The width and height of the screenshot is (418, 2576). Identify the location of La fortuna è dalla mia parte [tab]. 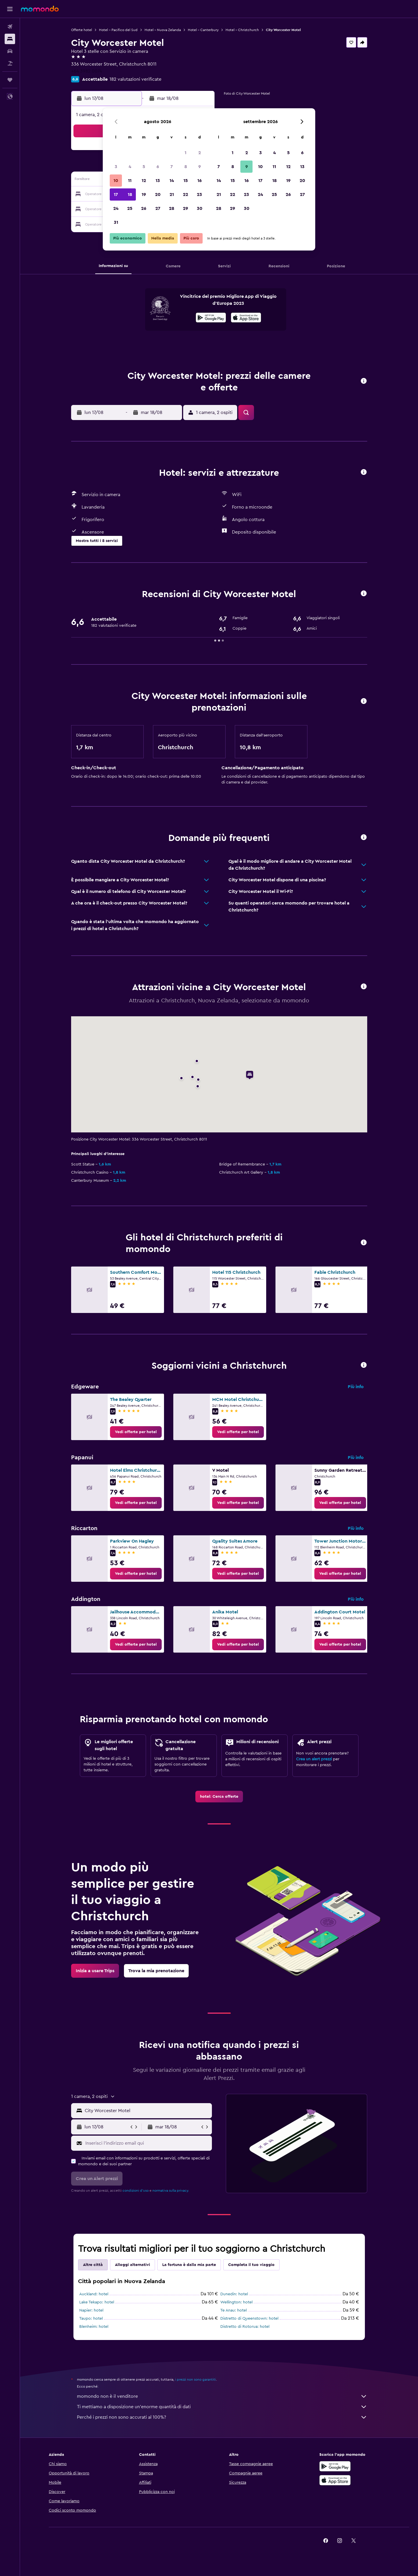
(189, 2265).